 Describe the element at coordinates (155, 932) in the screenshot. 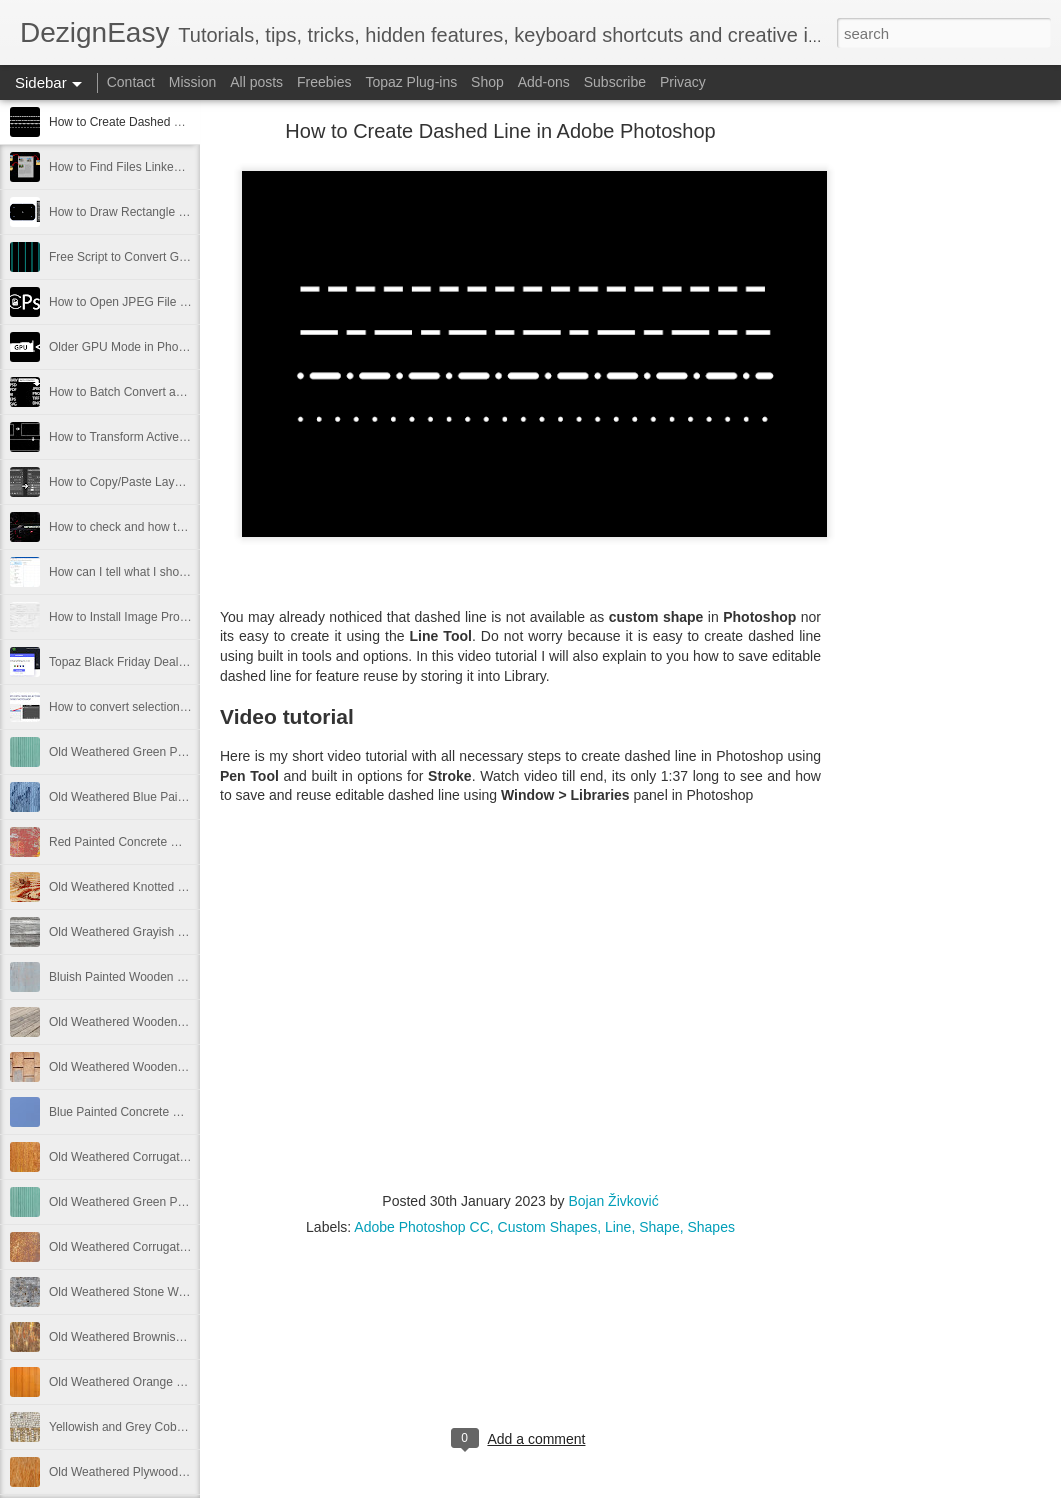

I see `Old Weathered Grayish Wooden Panels` at that location.